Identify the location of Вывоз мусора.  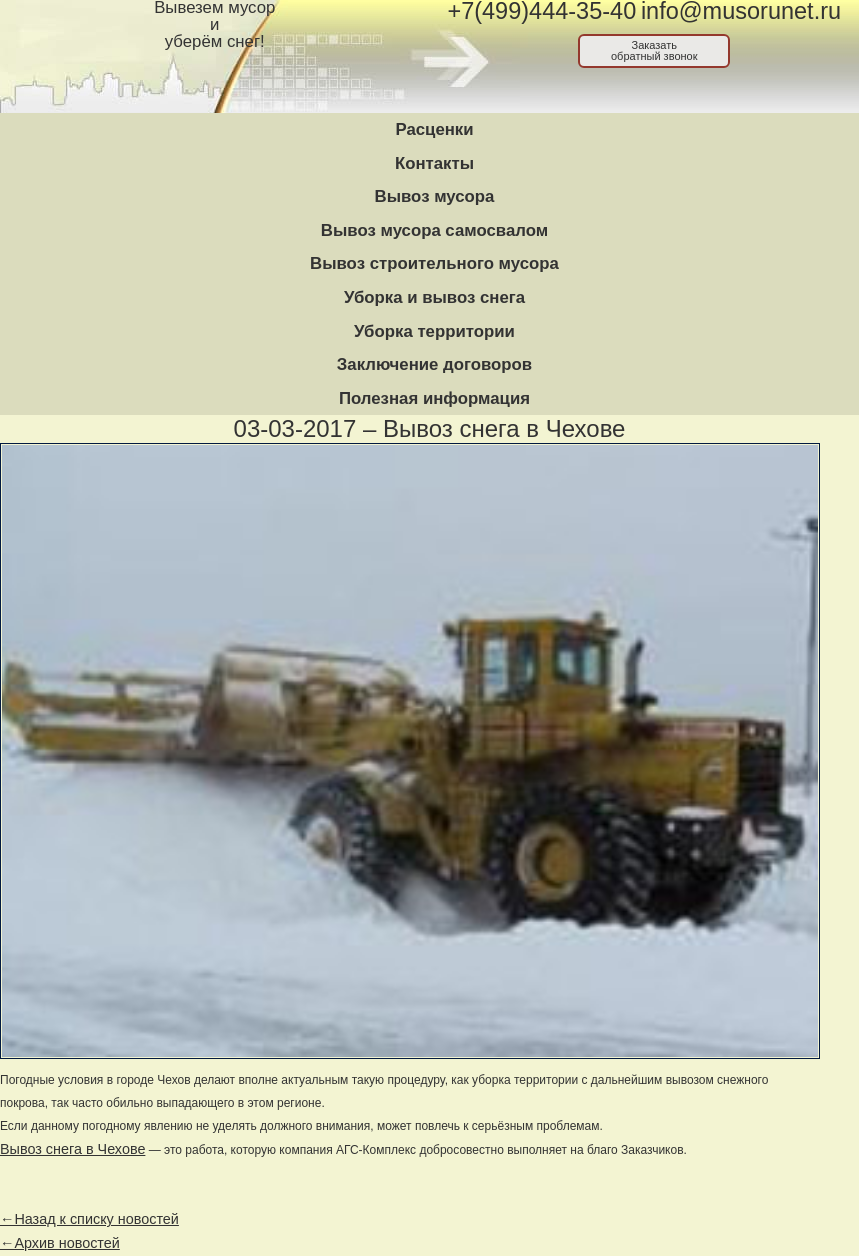
(435, 196).